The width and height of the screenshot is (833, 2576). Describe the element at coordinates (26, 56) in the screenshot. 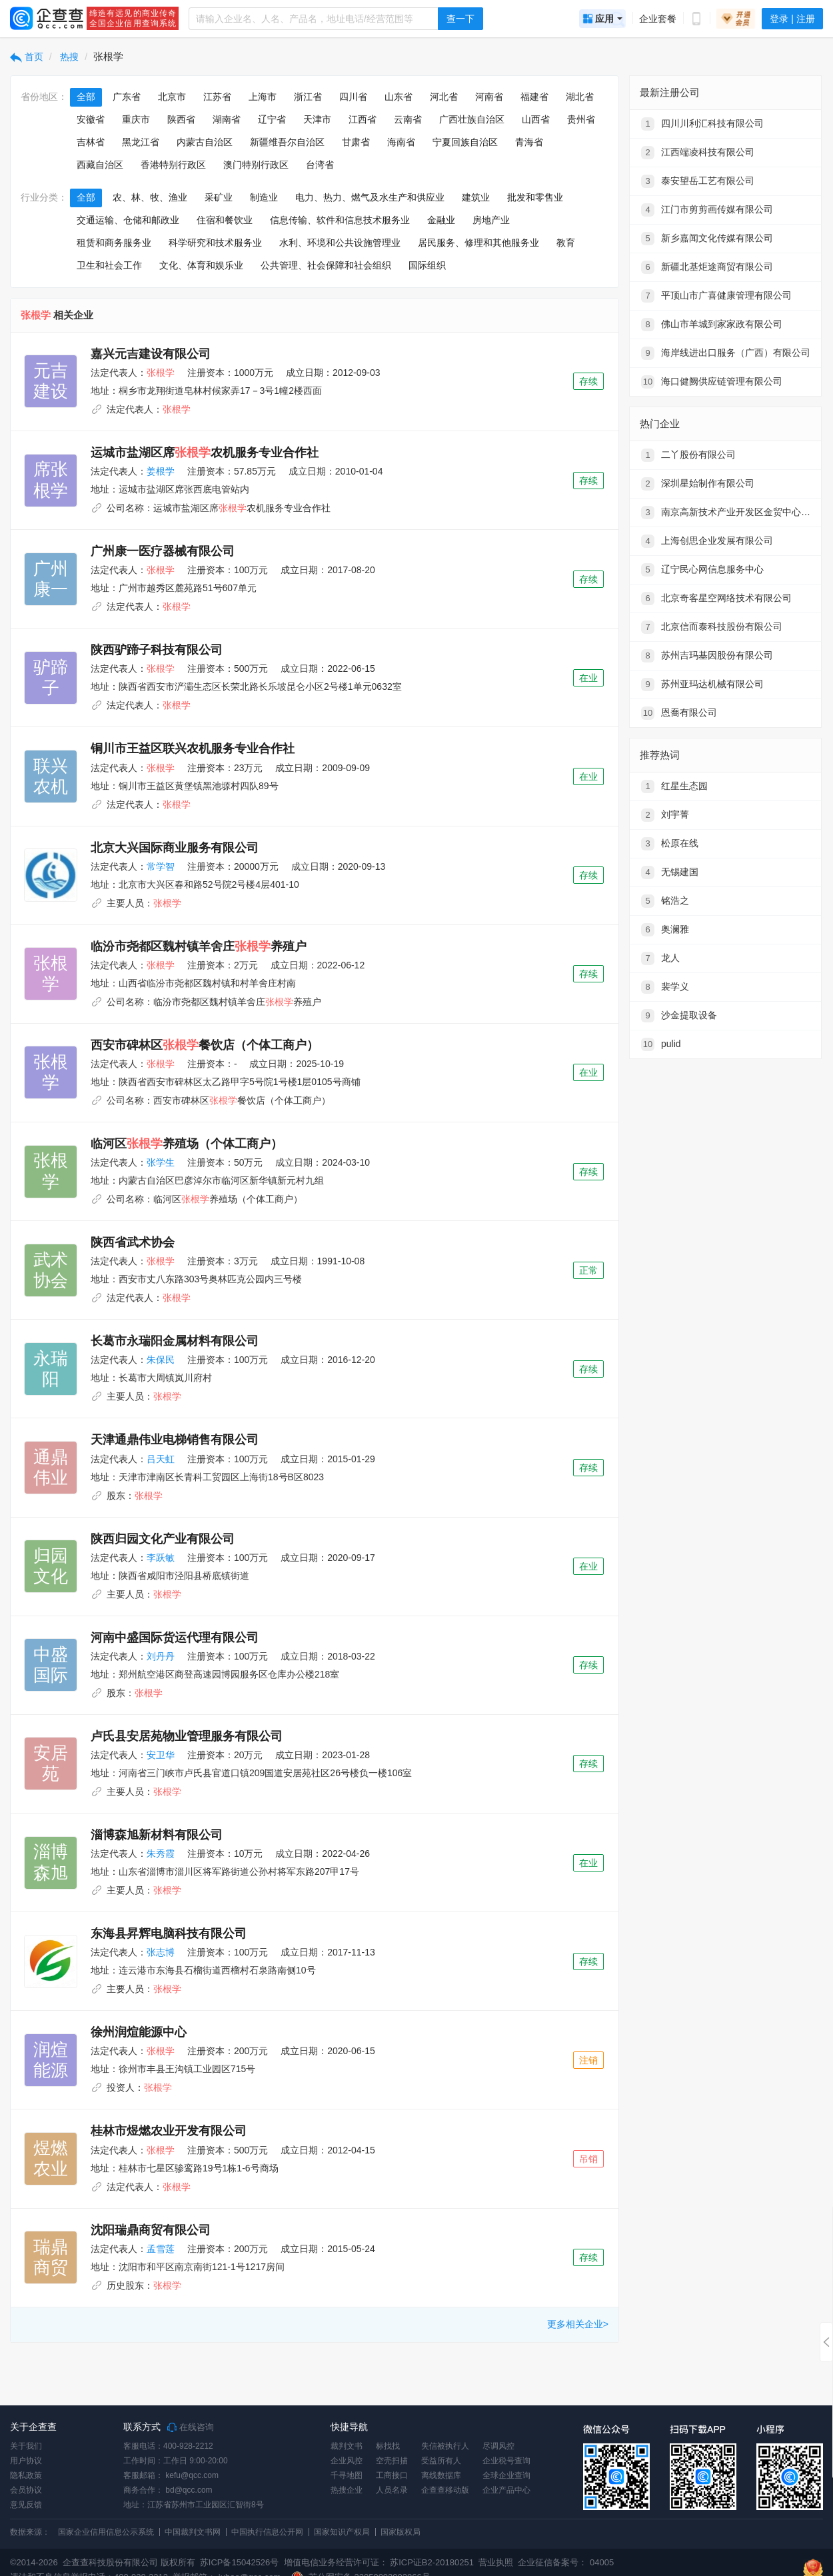

I see `首页` at that location.